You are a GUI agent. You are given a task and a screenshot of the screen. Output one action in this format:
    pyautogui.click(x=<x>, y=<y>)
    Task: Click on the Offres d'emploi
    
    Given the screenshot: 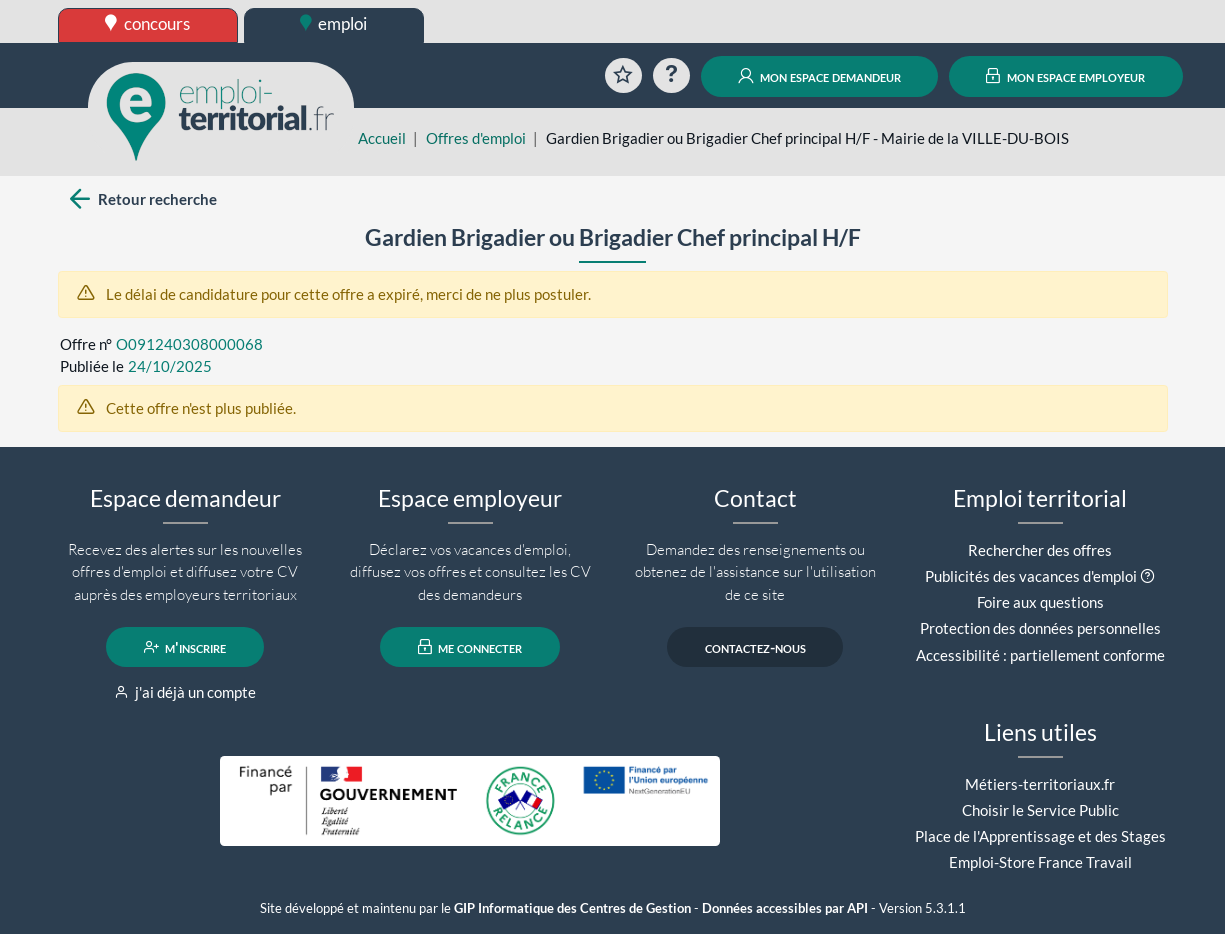 What is the action you would take?
    pyautogui.click(x=476, y=138)
    